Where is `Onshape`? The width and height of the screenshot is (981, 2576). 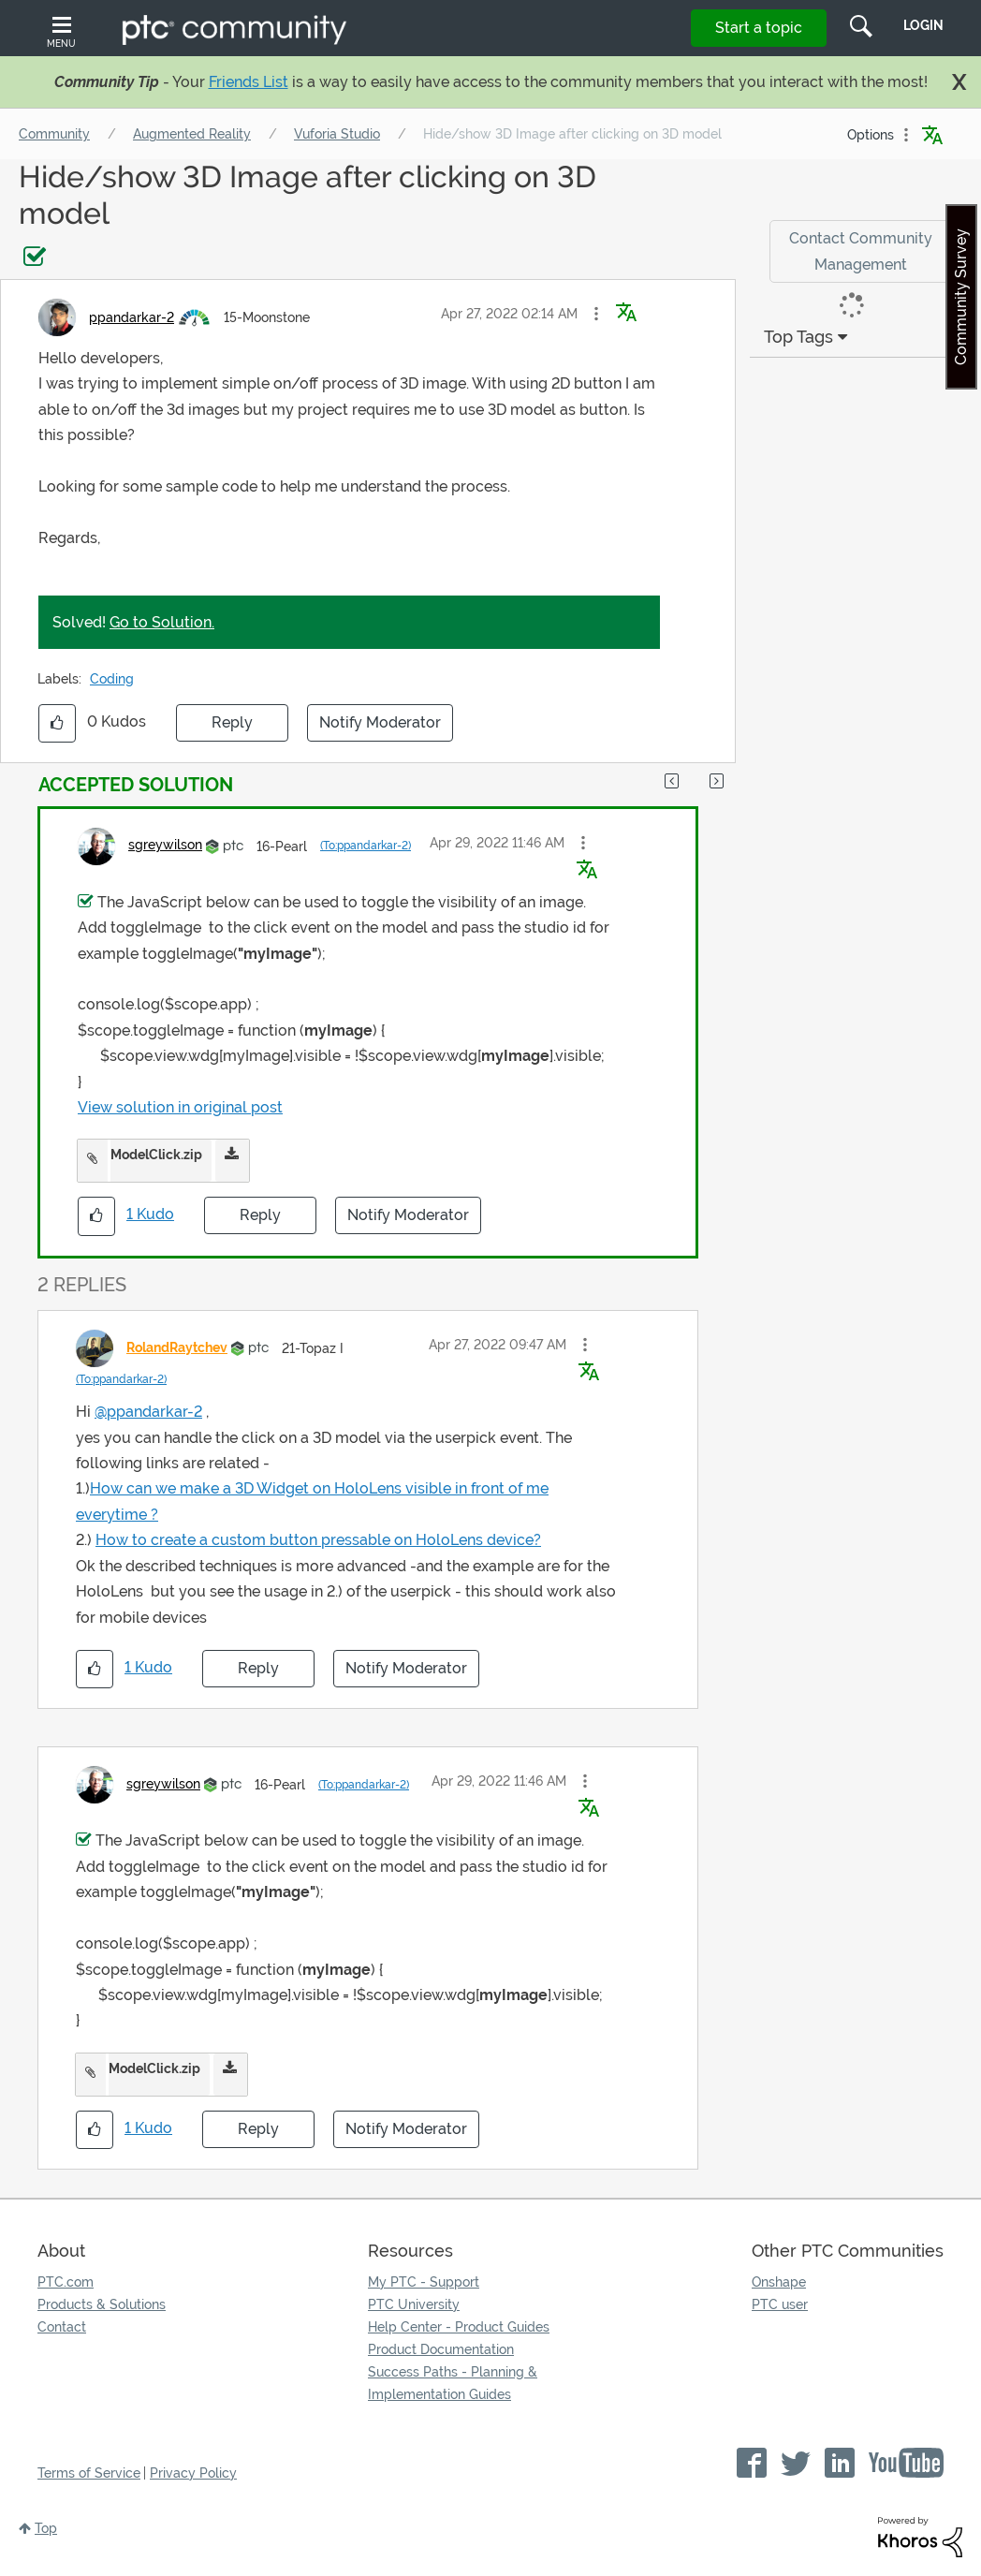 Onshape is located at coordinates (779, 2281).